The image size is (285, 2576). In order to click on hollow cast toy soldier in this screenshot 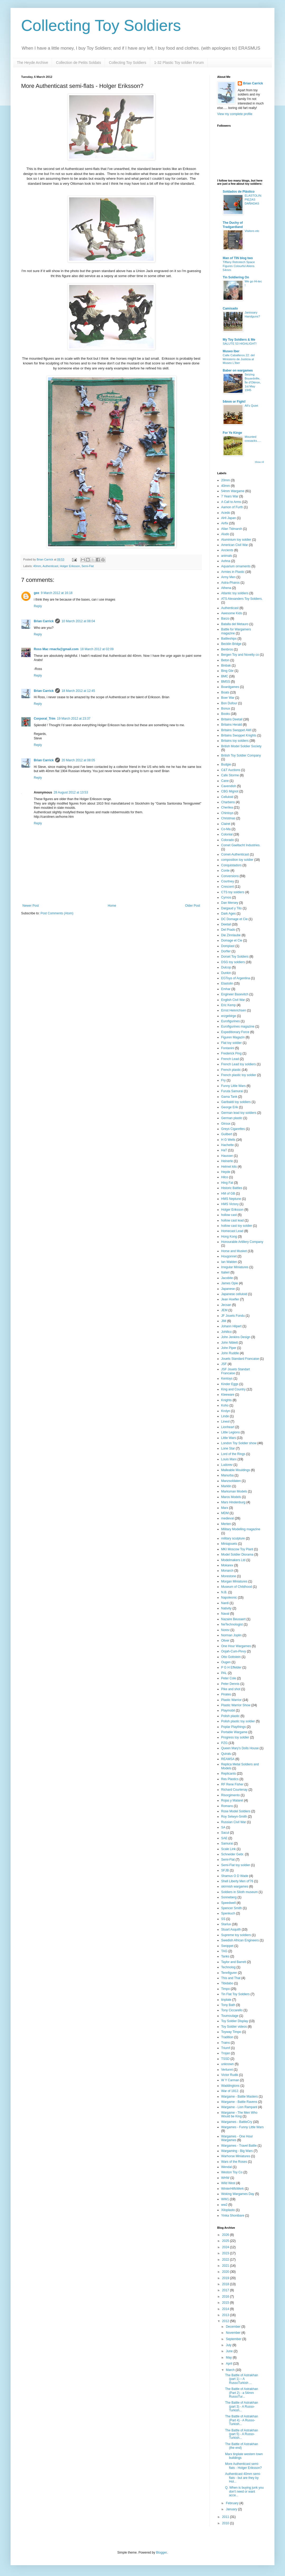, I will do `click(236, 1226)`.